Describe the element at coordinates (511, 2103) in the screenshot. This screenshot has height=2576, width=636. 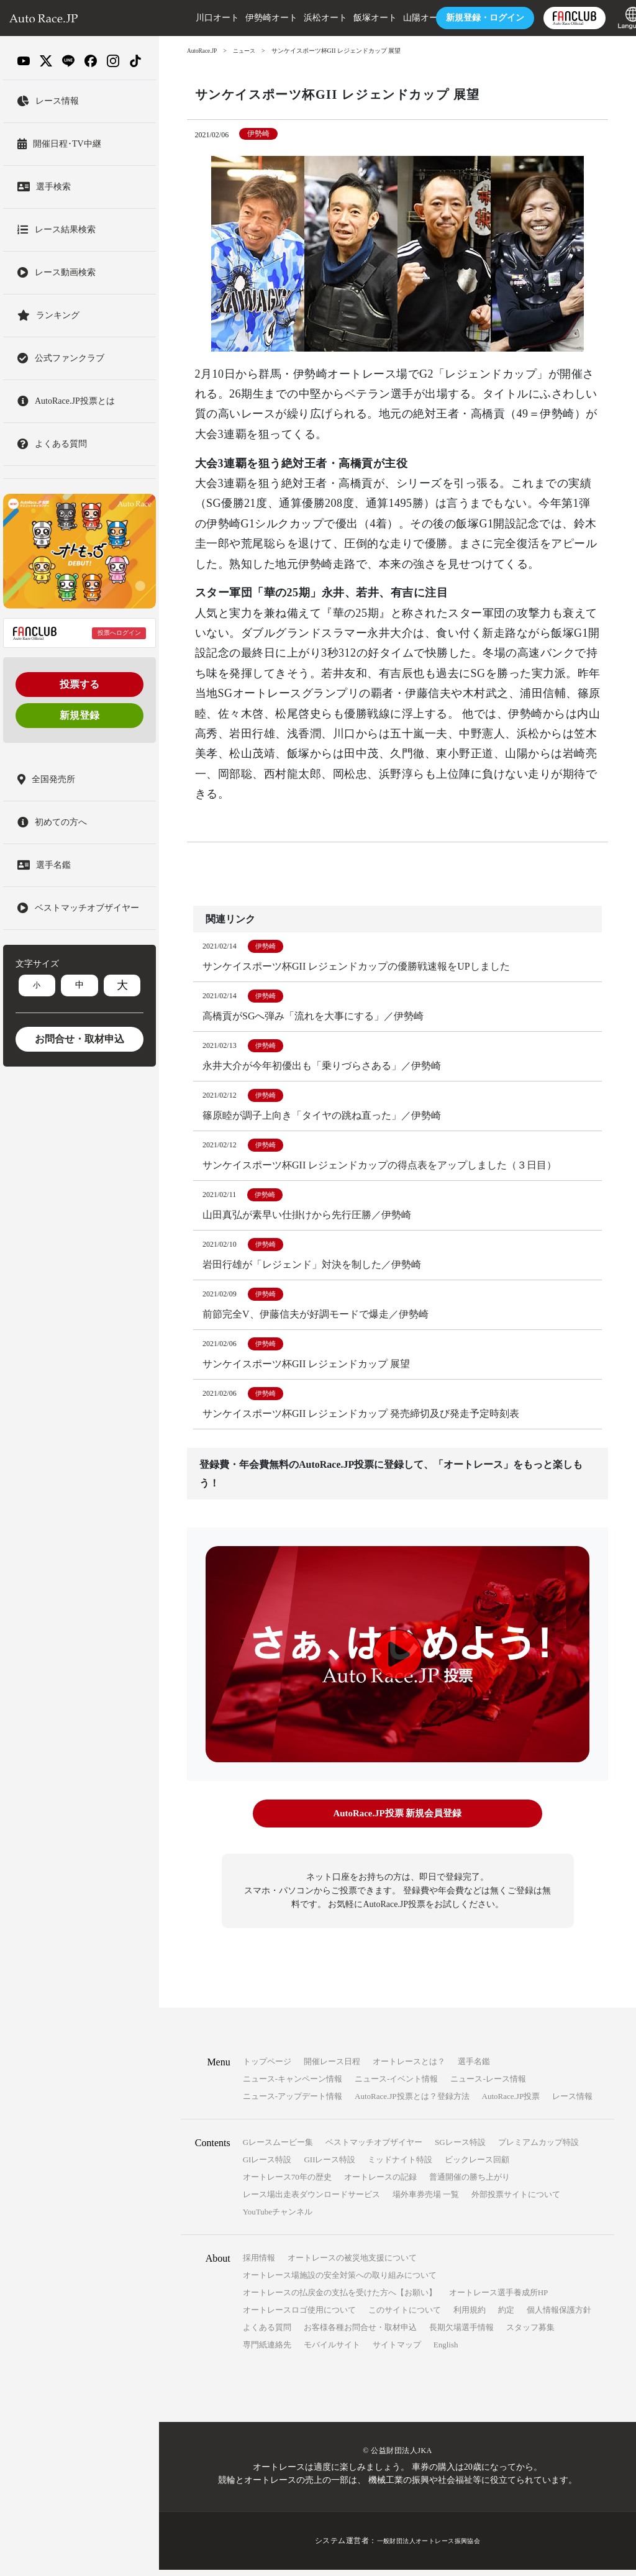
I see `AutoRace.JP投票` at that location.